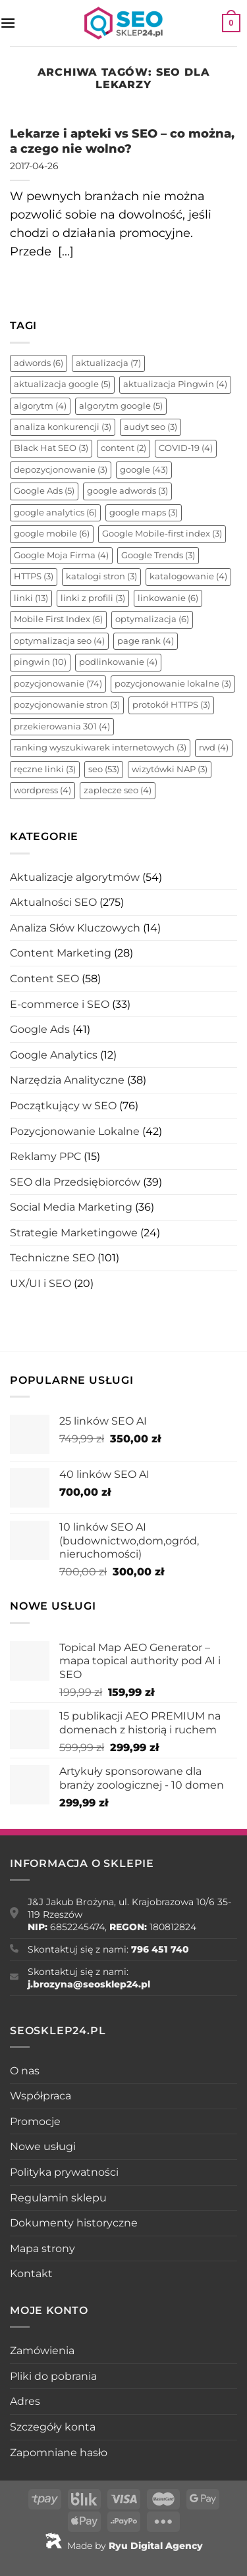 The width and height of the screenshot is (247, 2576). What do you see at coordinates (60, 470) in the screenshot?
I see `depozycjonowanie [depozycjonowanie (3 elementy)]` at bounding box center [60, 470].